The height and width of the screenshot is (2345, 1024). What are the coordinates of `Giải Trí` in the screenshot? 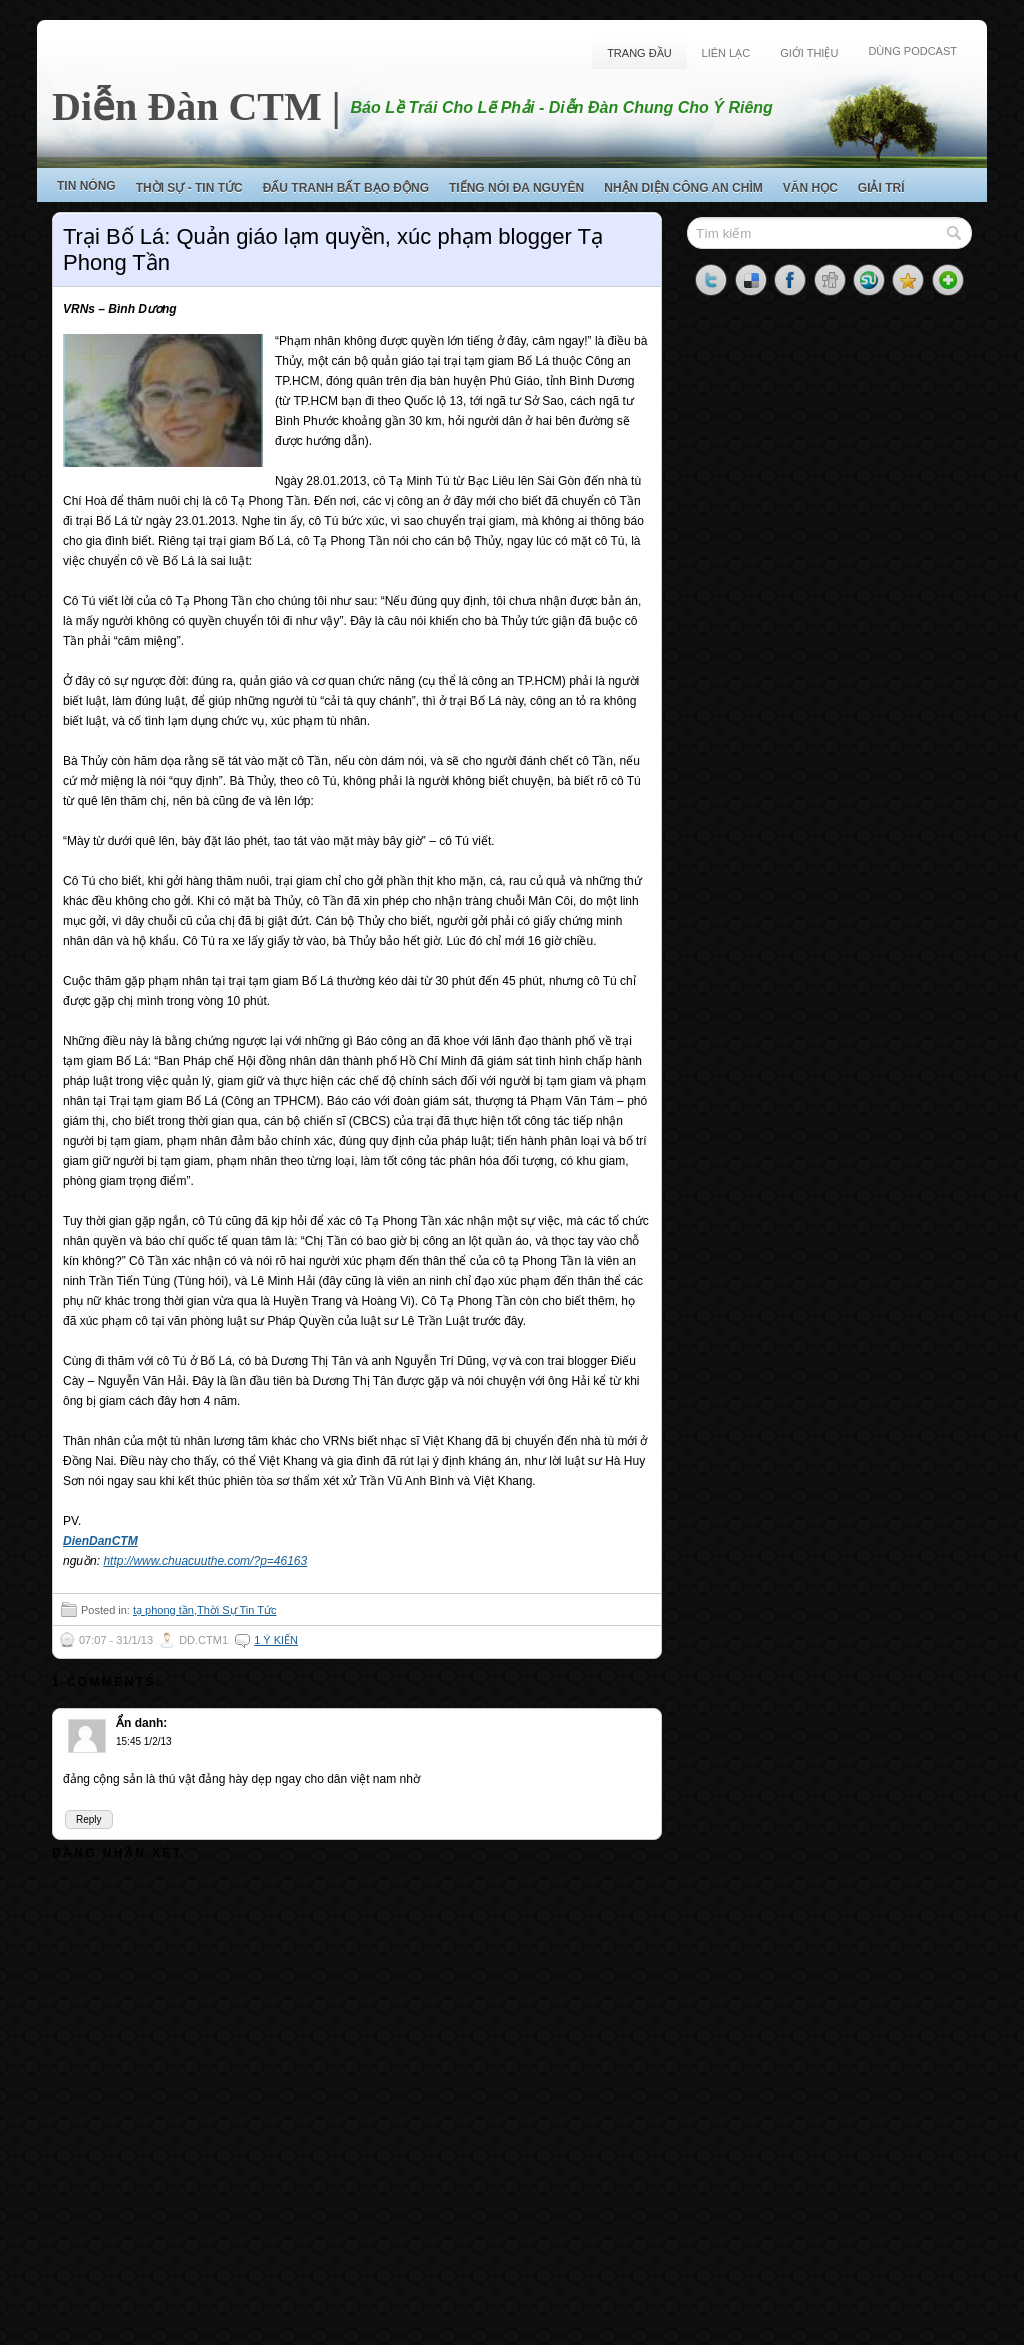 It's located at (881, 188).